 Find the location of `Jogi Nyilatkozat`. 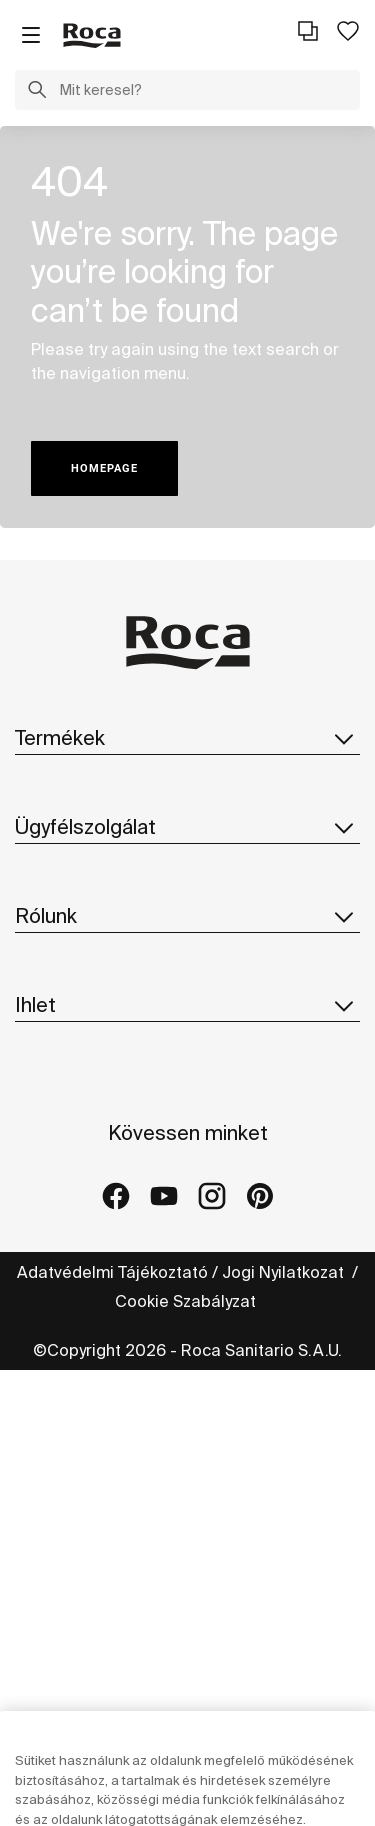

Jogi Nyilatkozat is located at coordinates (285, 1728).